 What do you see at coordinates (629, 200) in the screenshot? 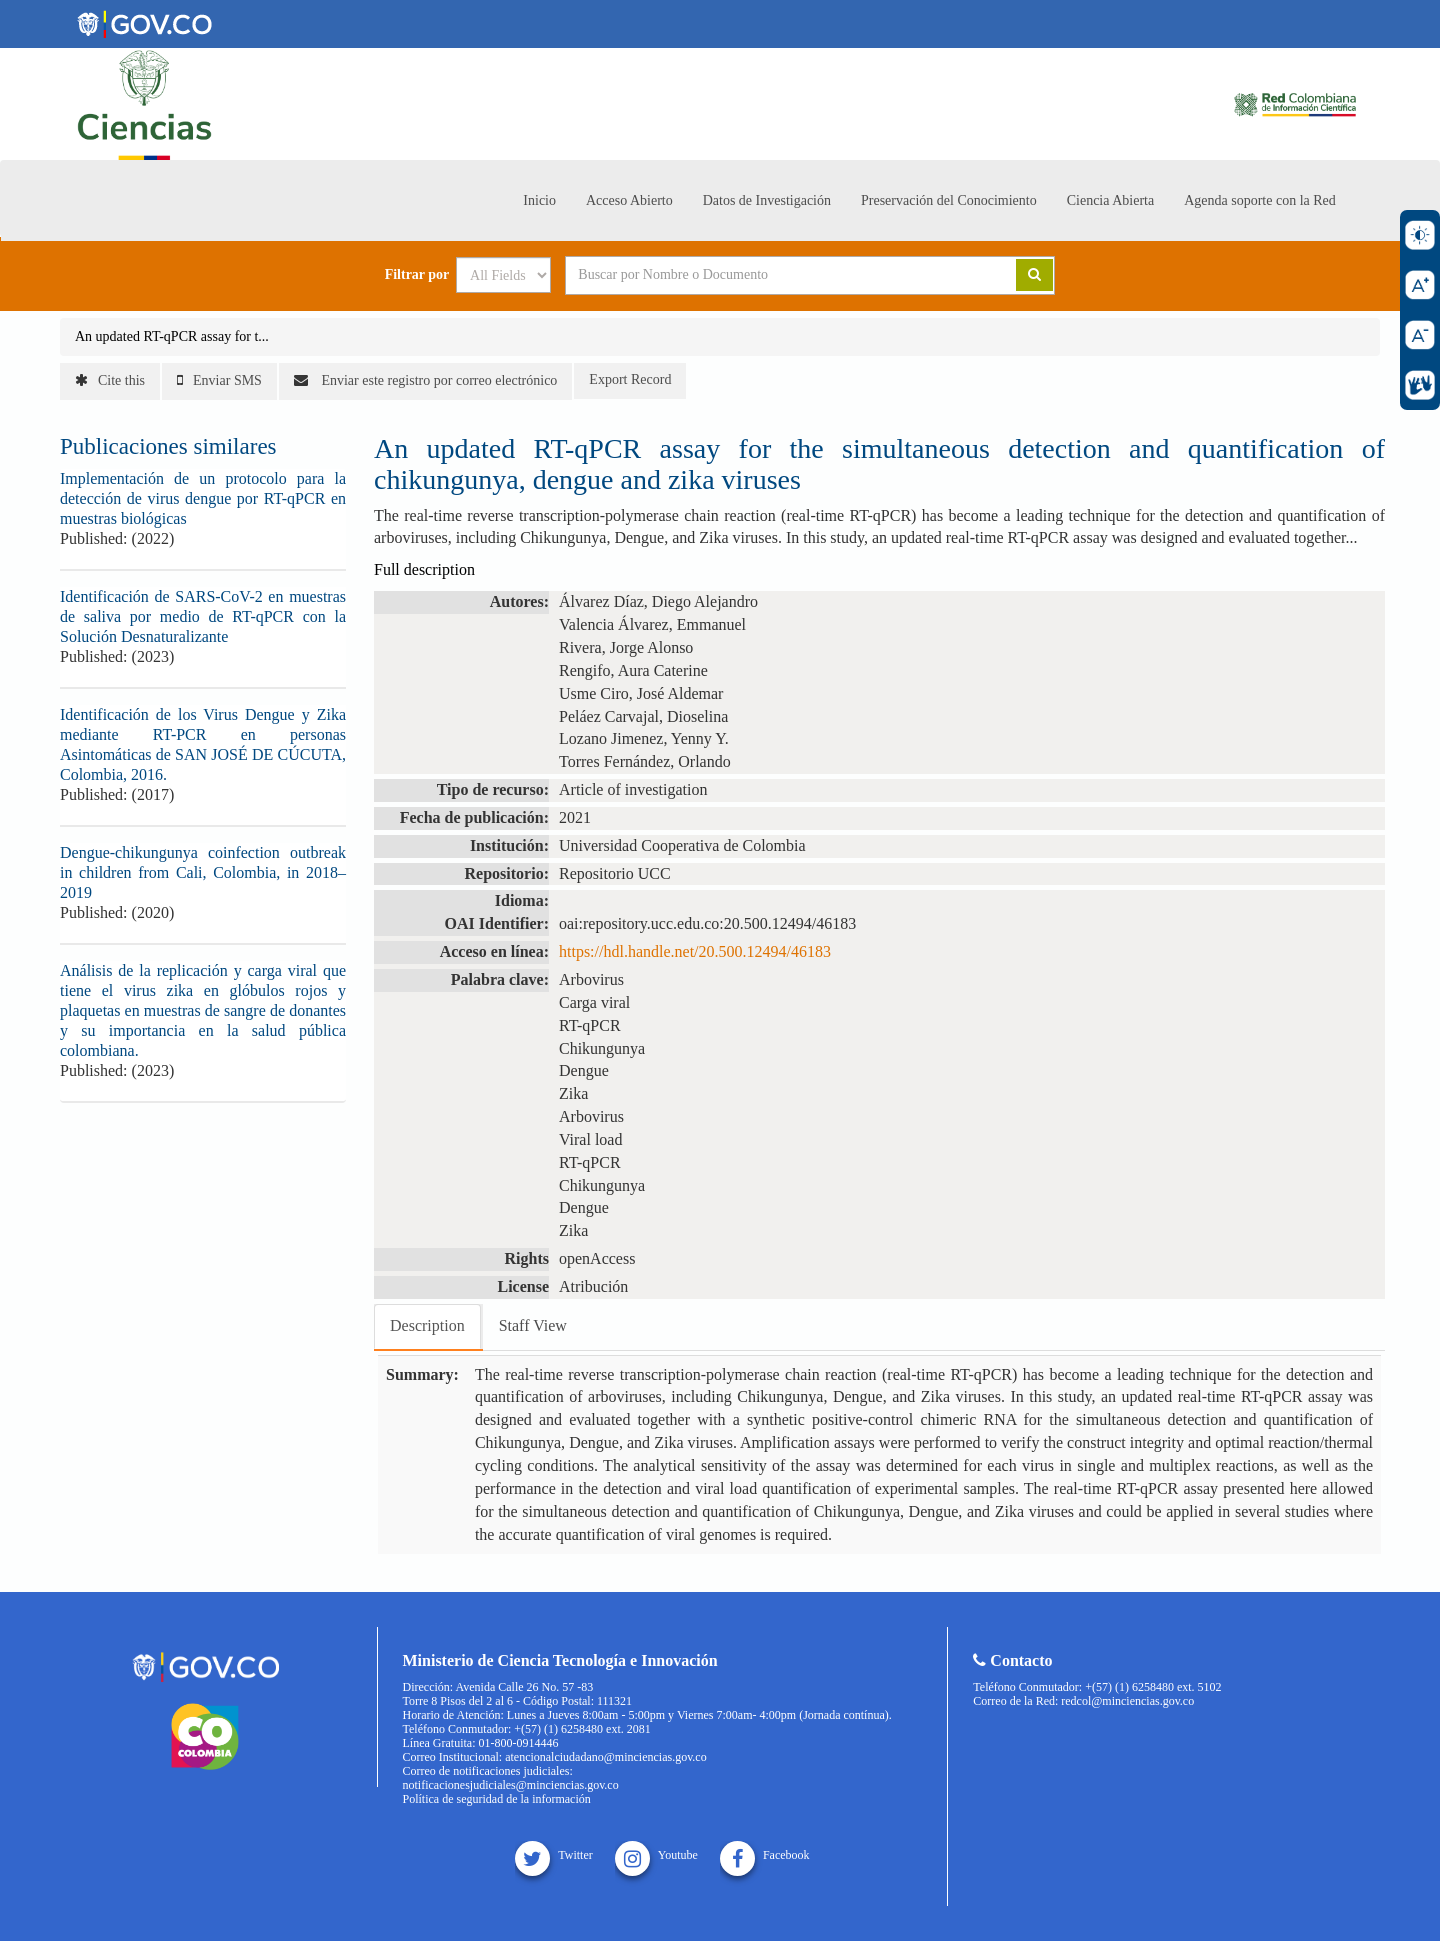
I see `Acceso Abierto` at bounding box center [629, 200].